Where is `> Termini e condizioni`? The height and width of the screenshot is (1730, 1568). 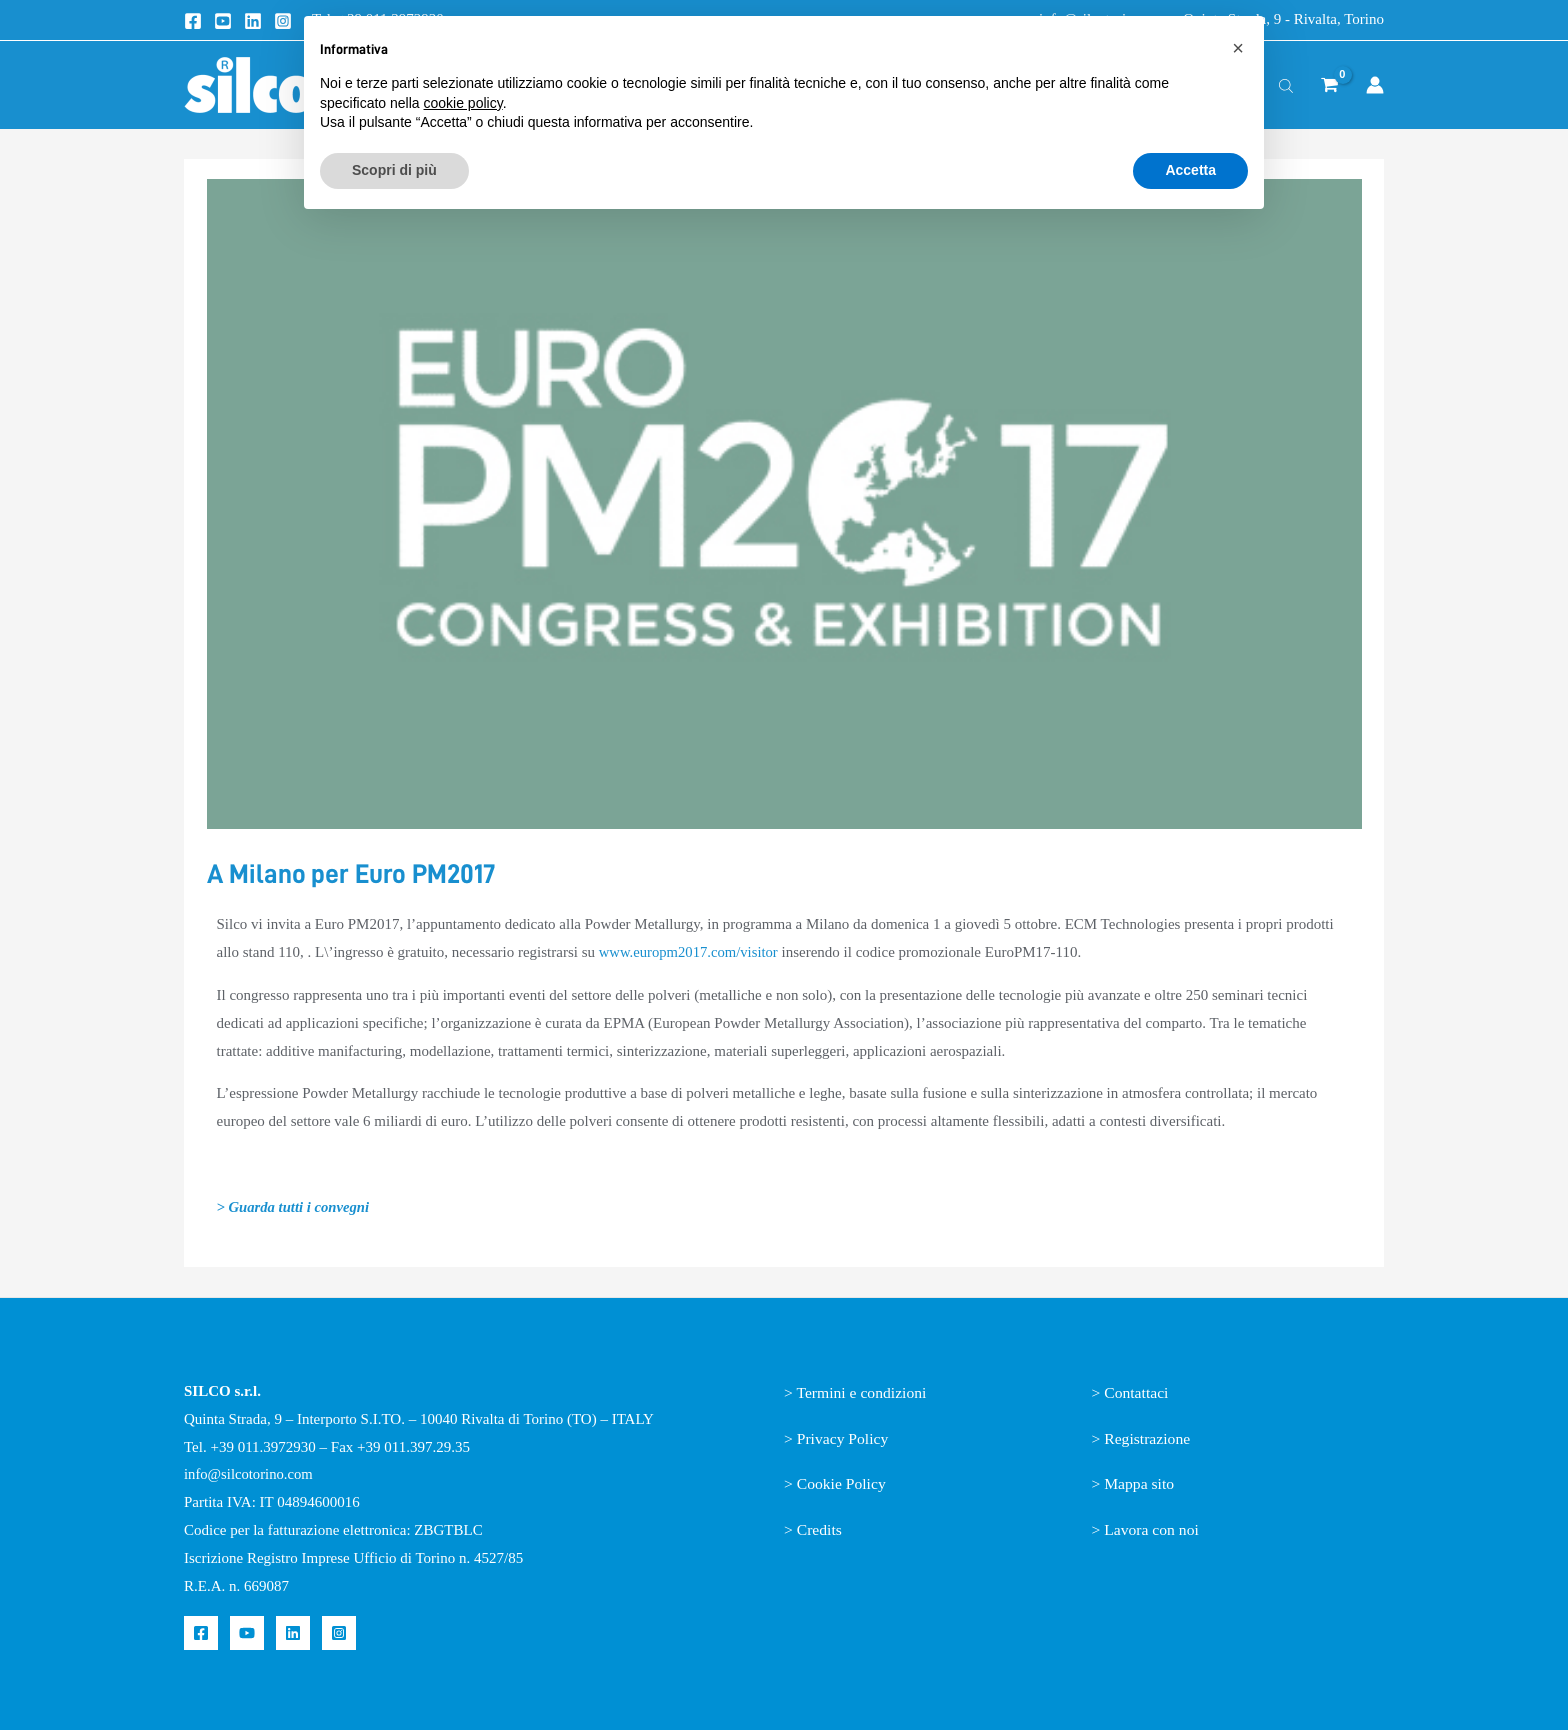 > Termini e condizioni is located at coordinates (857, 1392).